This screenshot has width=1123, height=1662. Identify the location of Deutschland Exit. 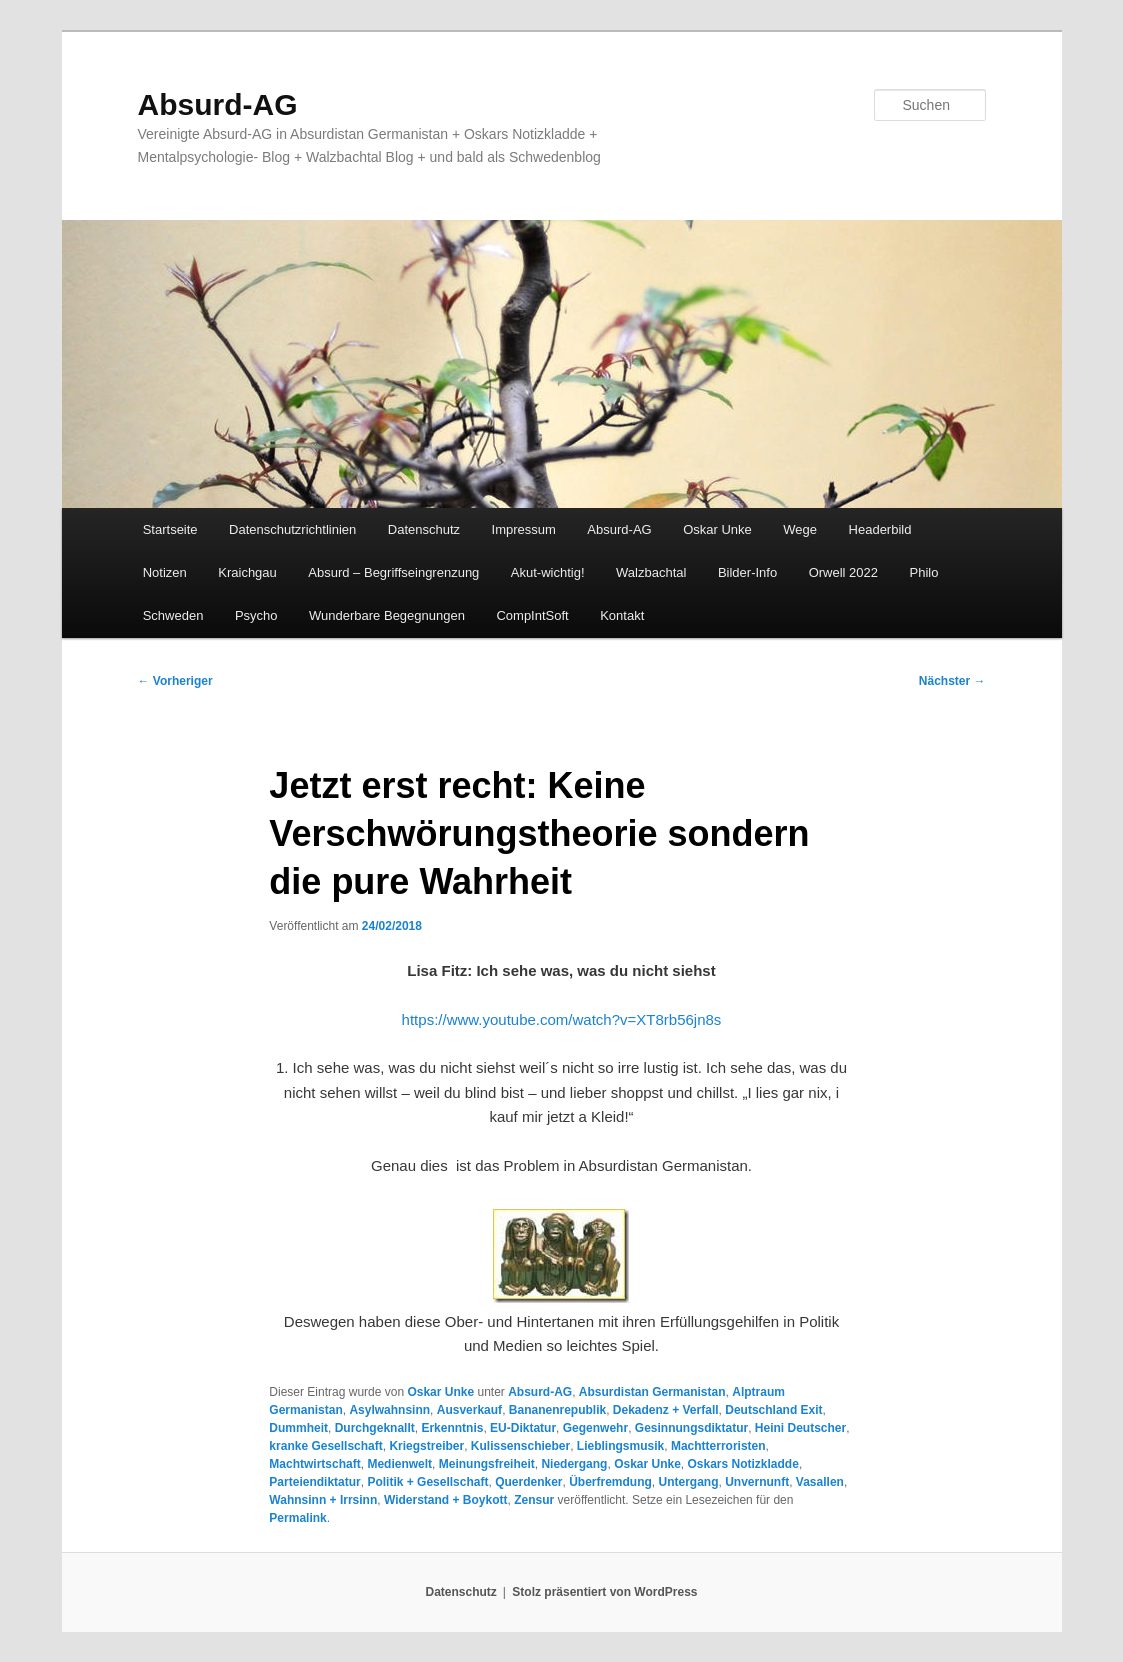
(773, 1410).